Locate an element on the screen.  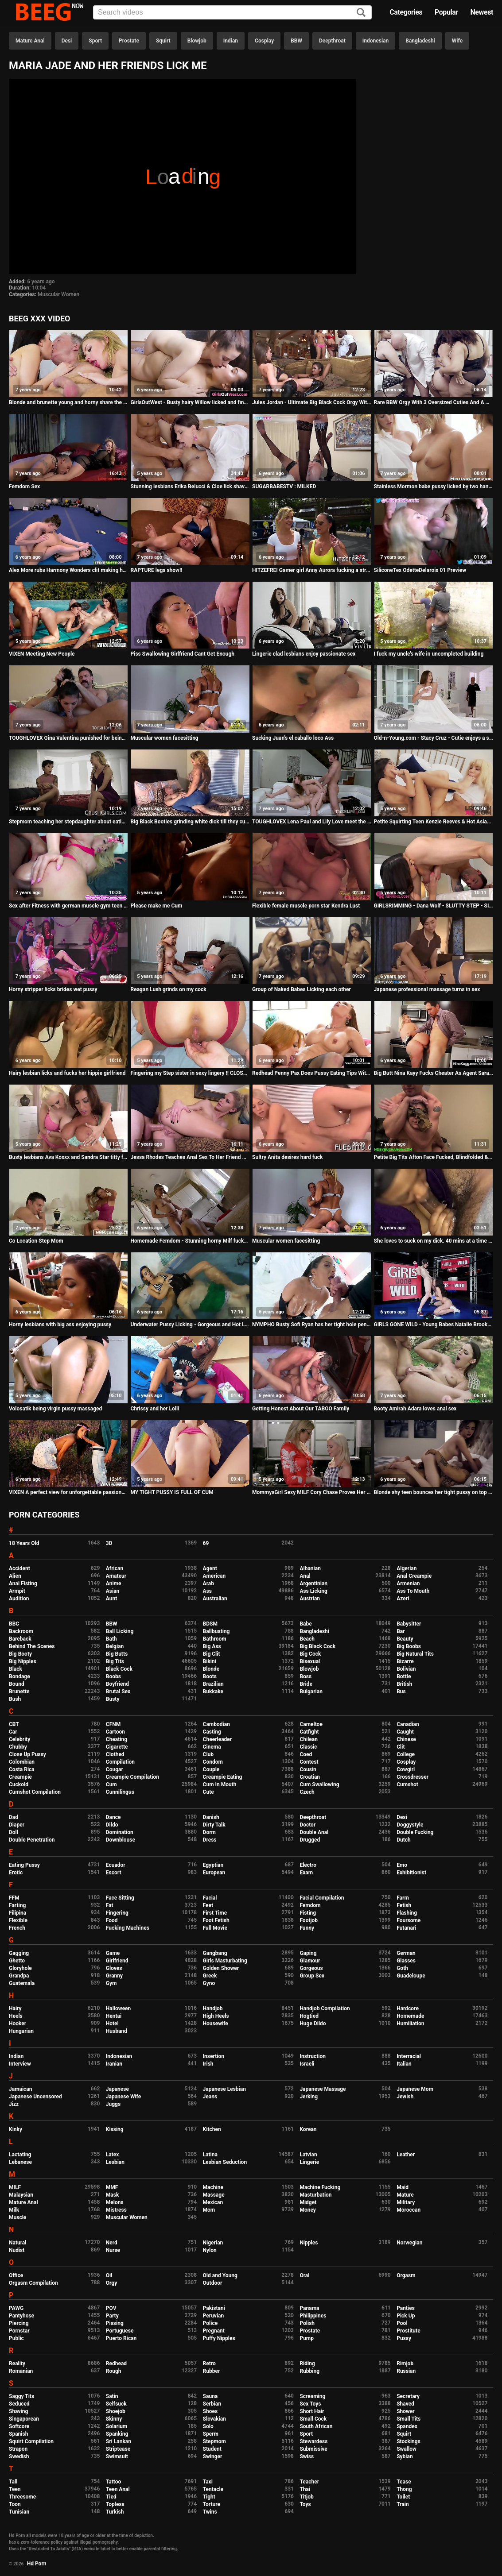
Boyfriend is located at coordinates (117, 1684).